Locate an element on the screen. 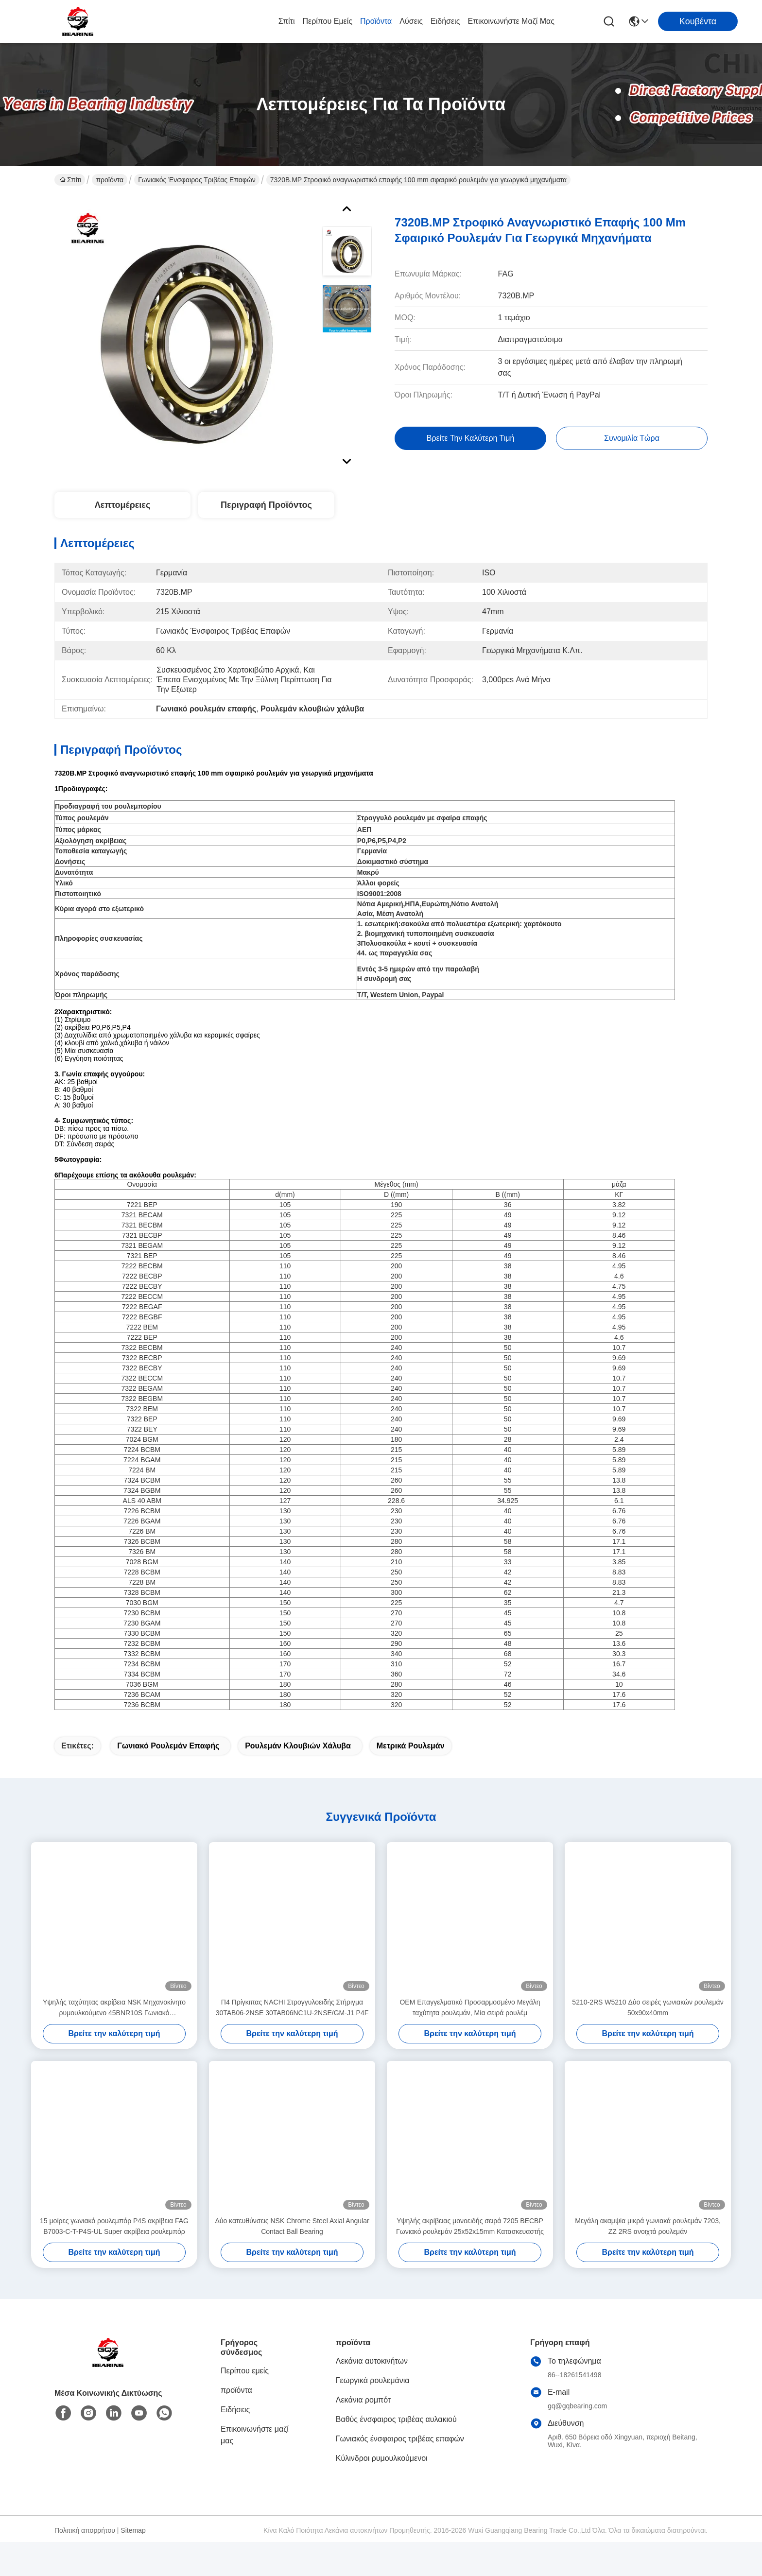 This screenshot has height=2576, width=762. λύσεις is located at coordinates (411, 21).